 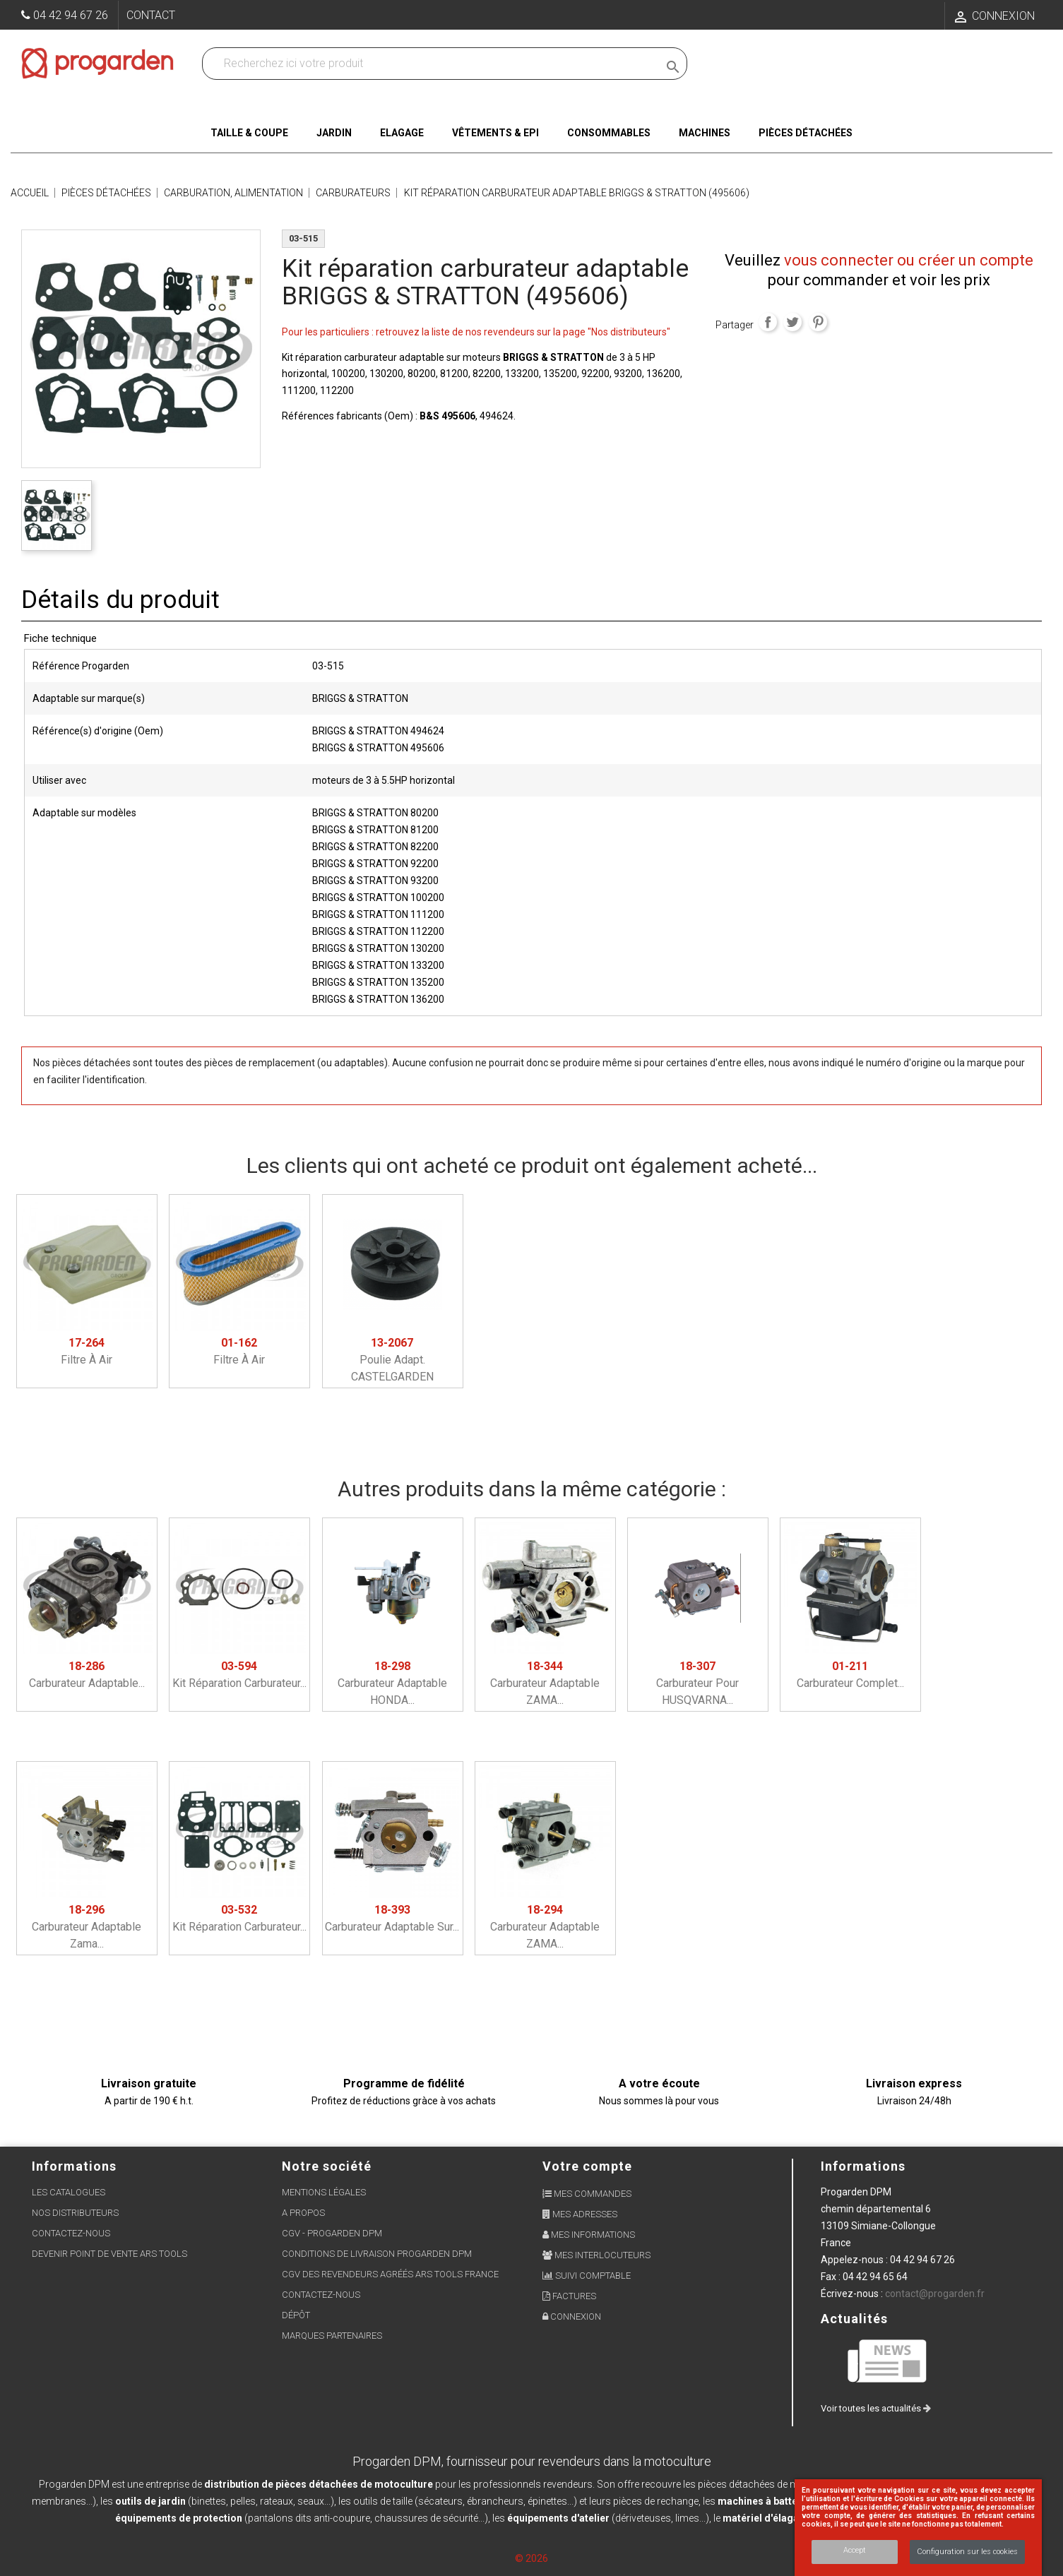 I want to click on Poulie adapt. CASTELGARDEN, so click(x=392, y=1359).